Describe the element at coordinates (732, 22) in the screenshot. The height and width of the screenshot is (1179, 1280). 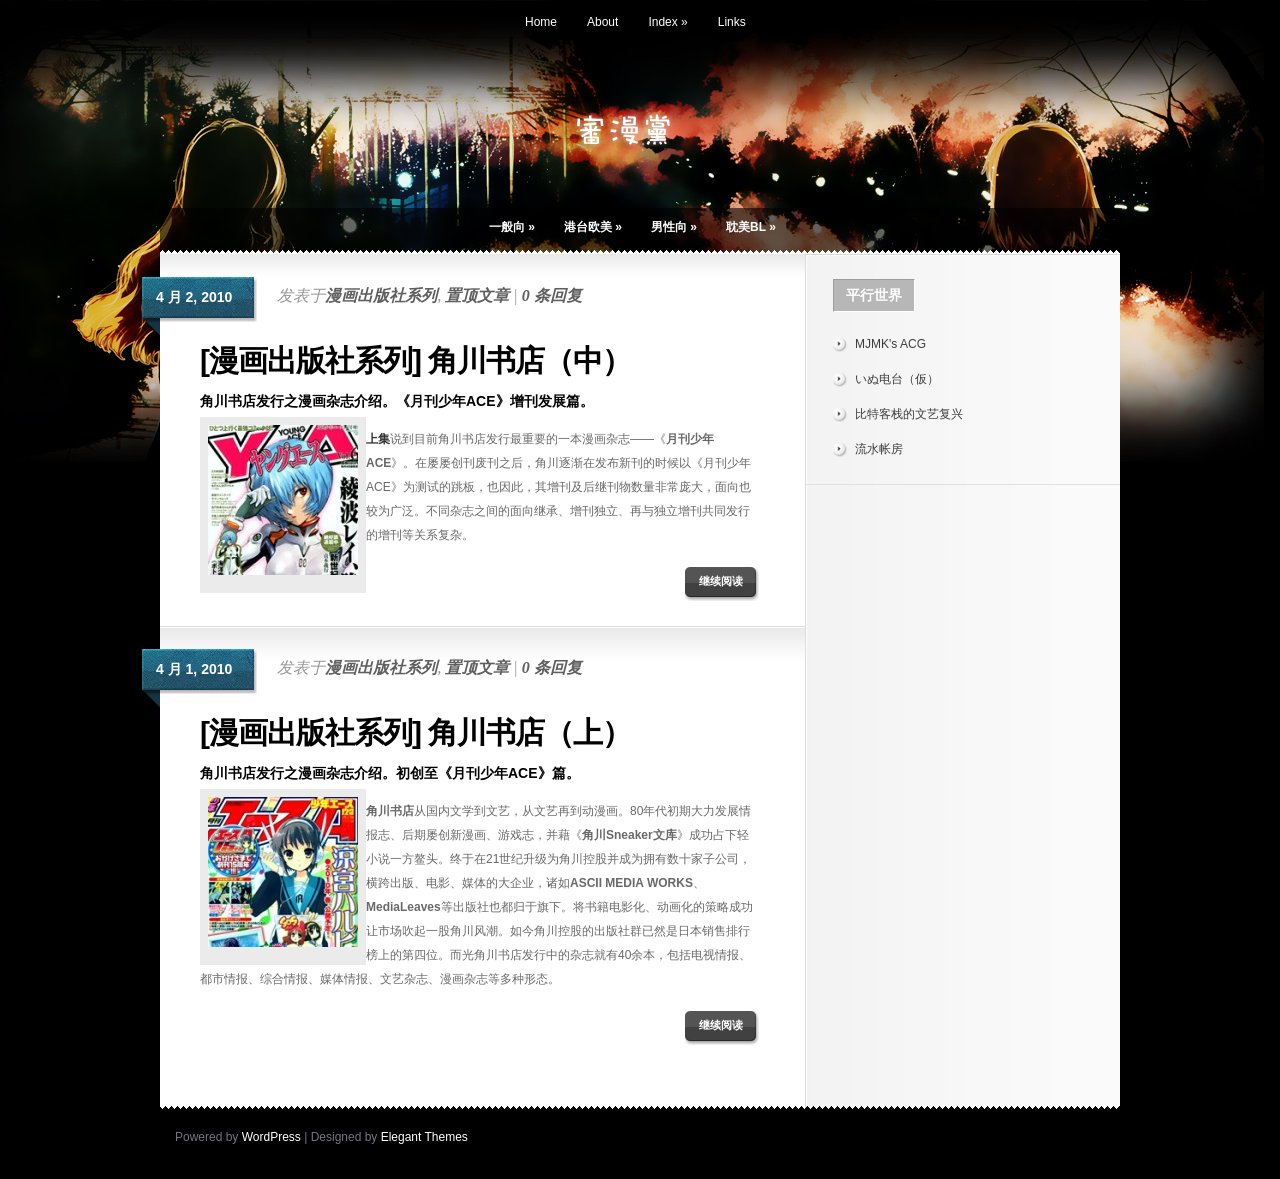
I see `Links` at that location.